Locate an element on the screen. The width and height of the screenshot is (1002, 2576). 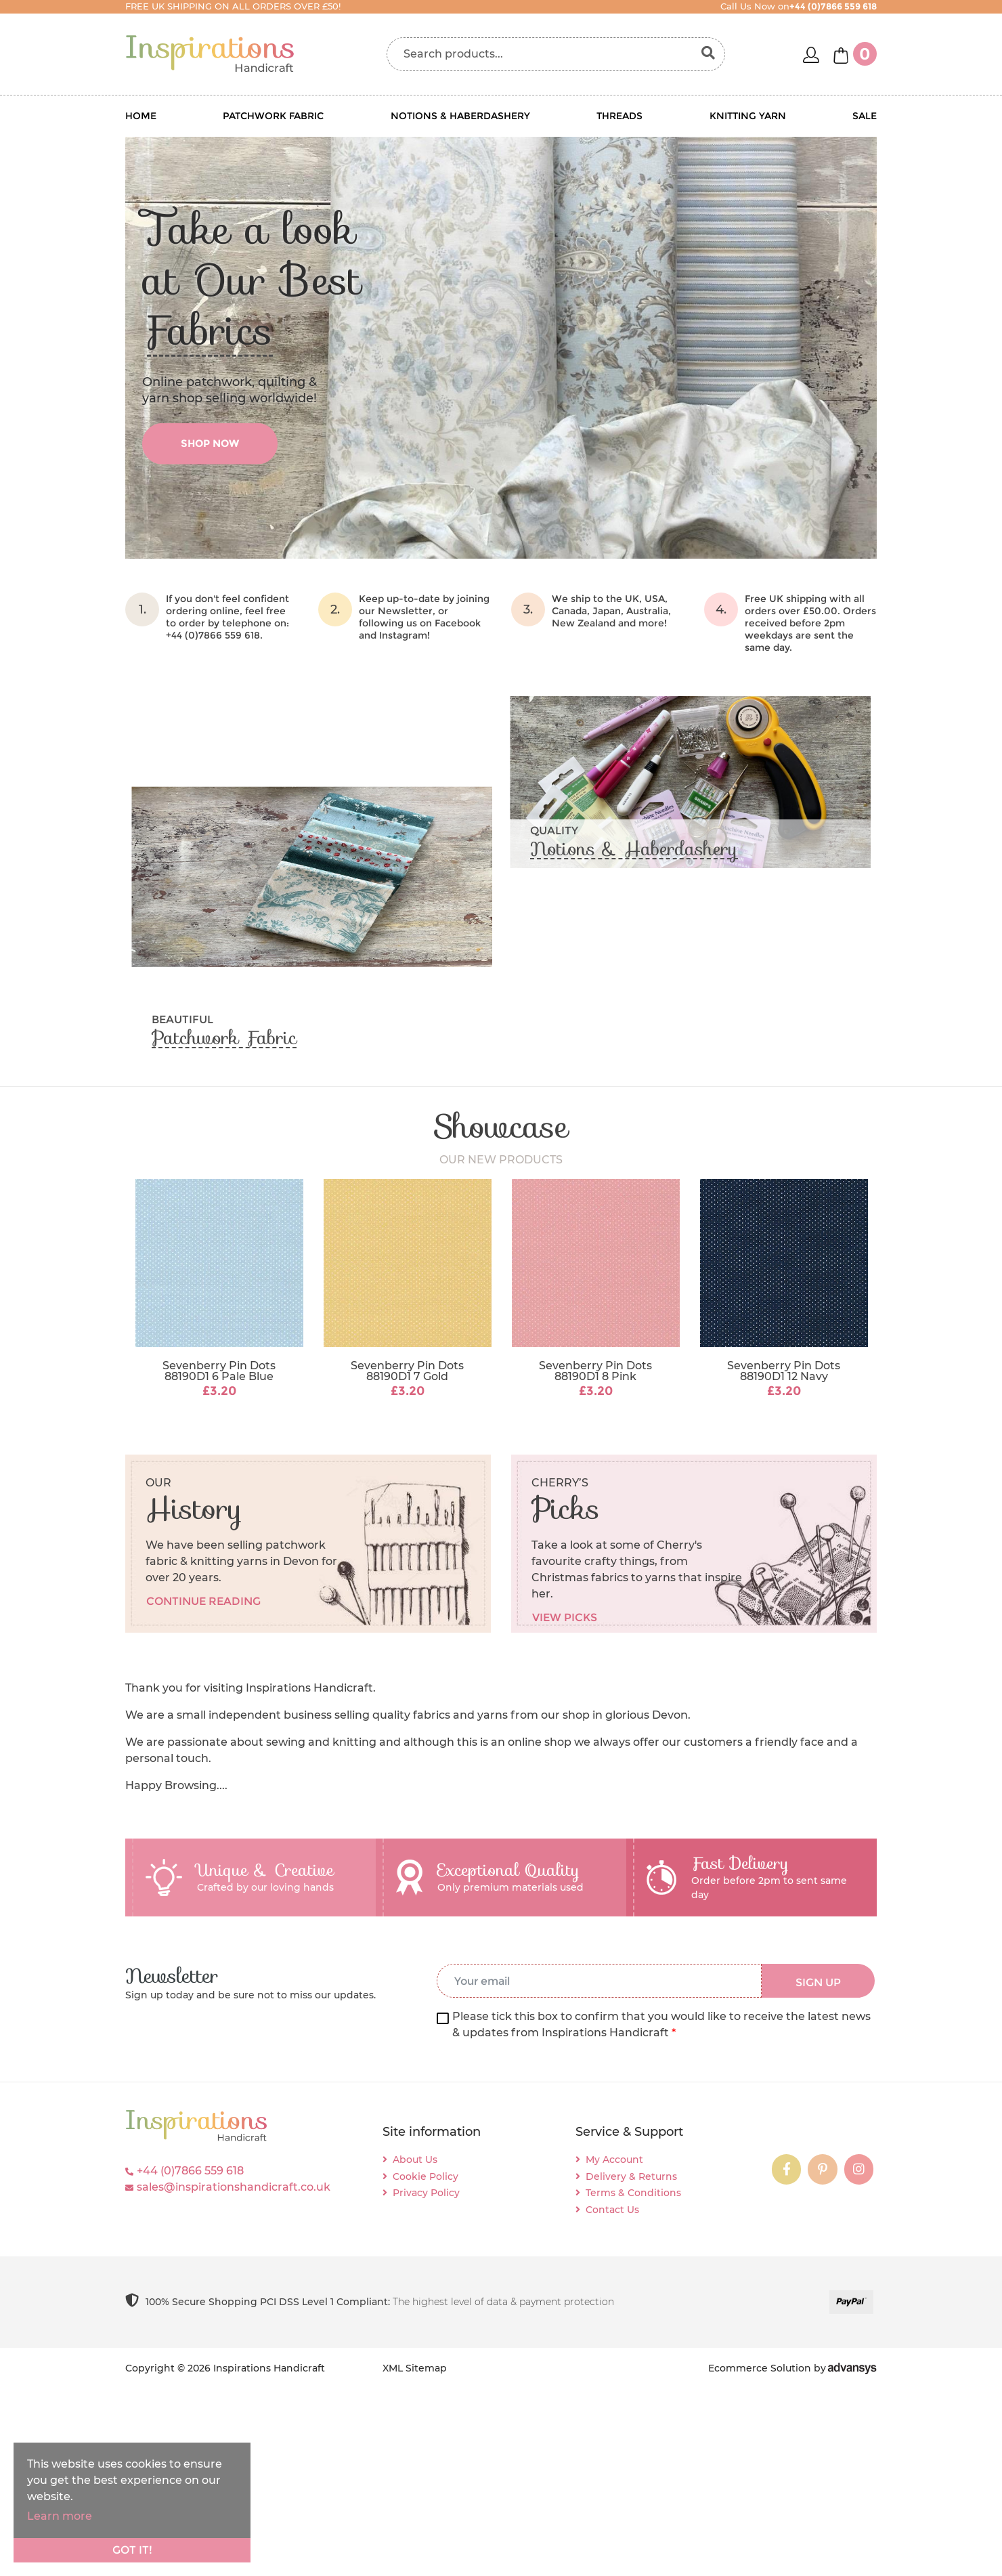
Knitting Yarn is located at coordinates (748, 116).